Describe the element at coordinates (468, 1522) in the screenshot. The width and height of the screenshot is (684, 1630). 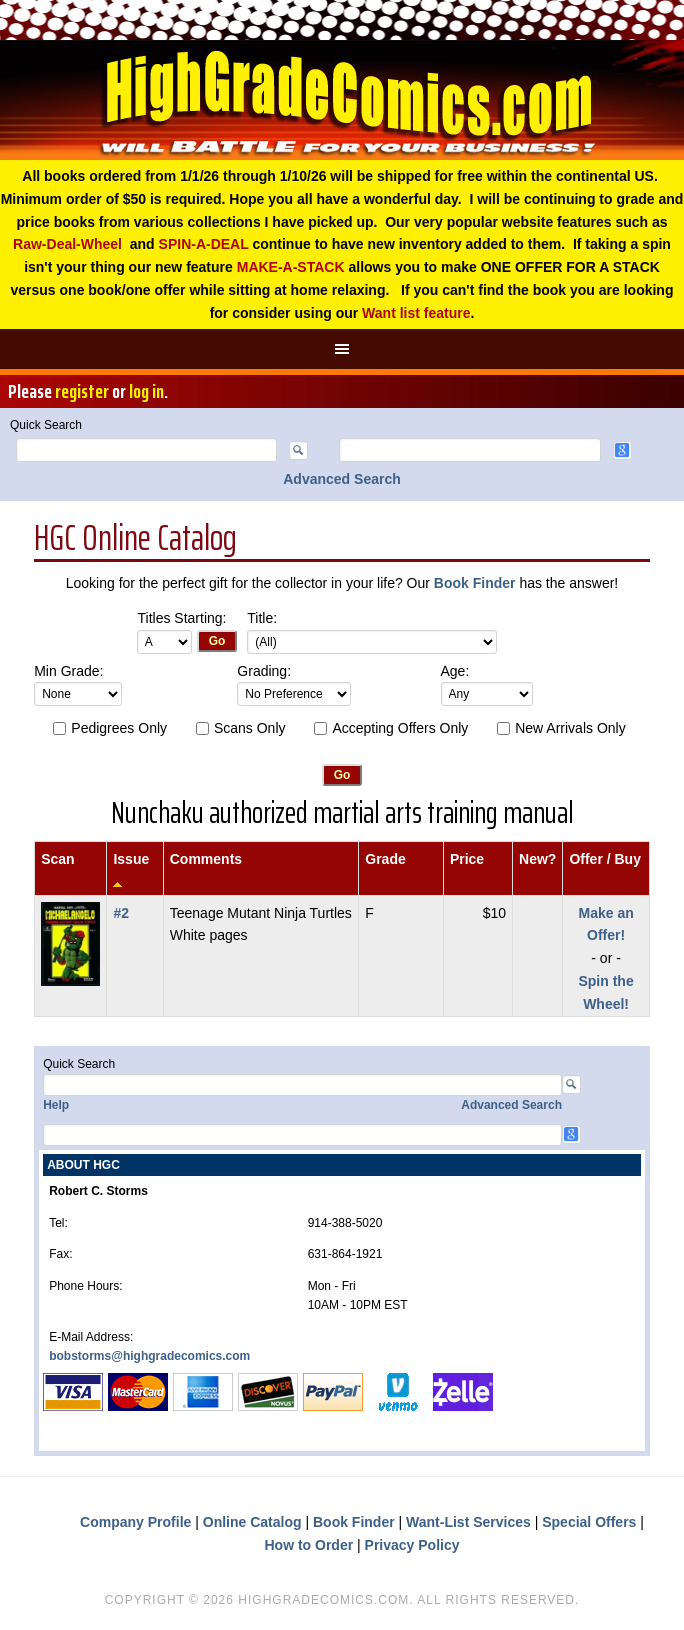
I see `Want-List Services` at that location.